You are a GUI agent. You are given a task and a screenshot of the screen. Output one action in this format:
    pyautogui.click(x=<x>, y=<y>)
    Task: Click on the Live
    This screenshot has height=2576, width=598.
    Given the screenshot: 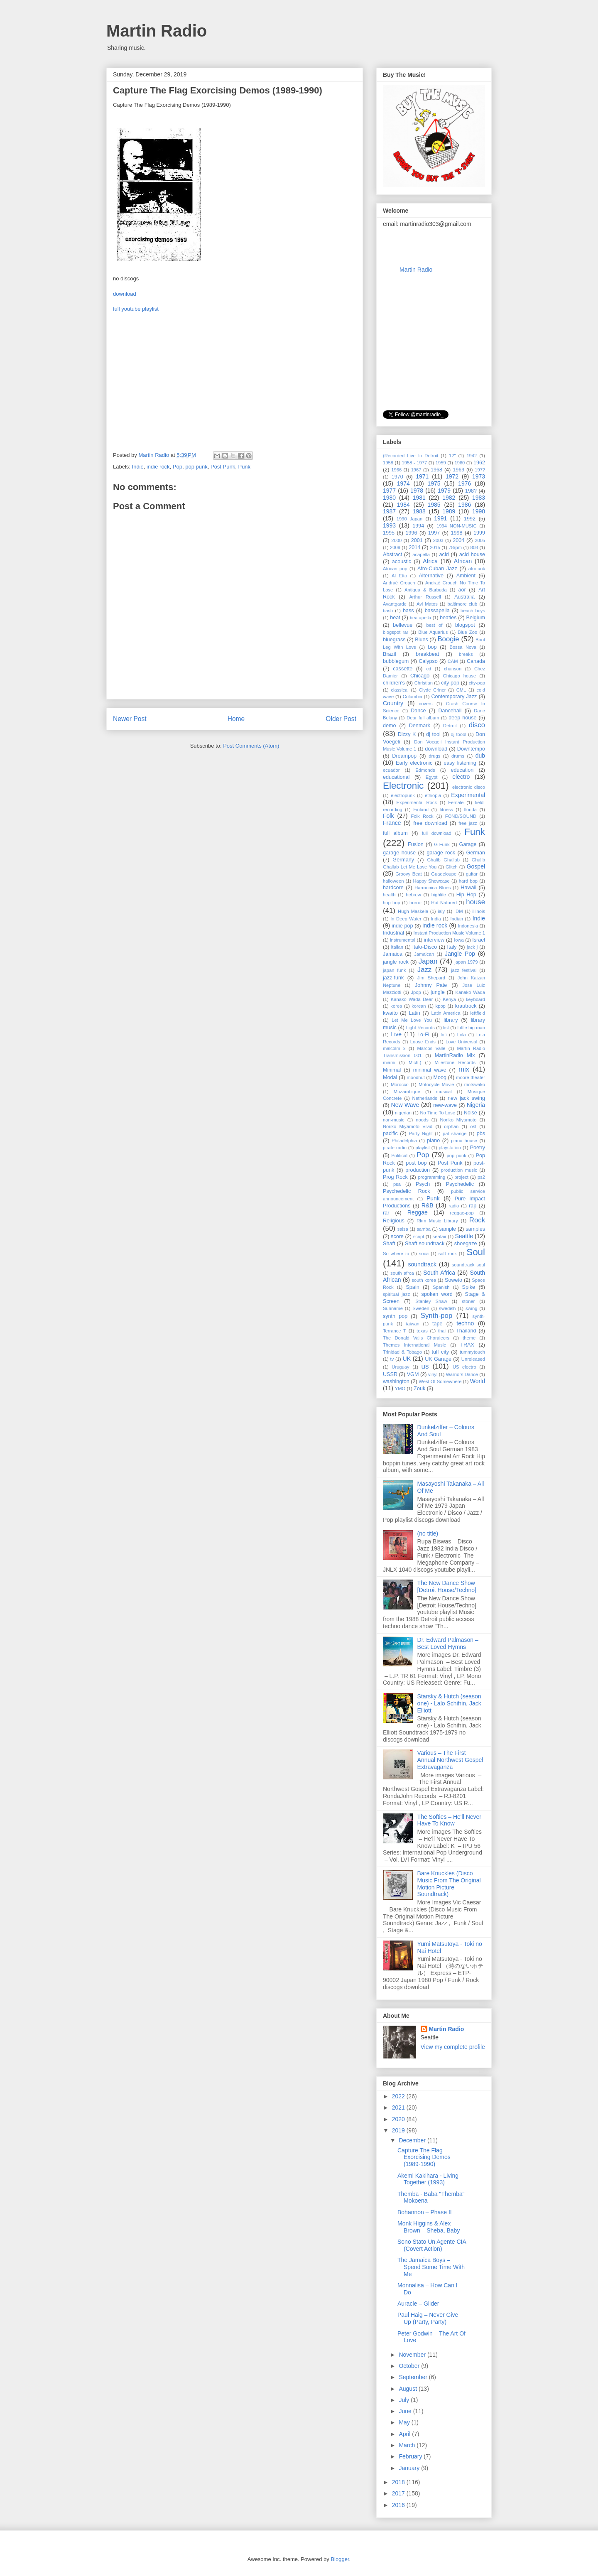 What is the action you would take?
    pyautogui.click(x=396, y=1034)
    